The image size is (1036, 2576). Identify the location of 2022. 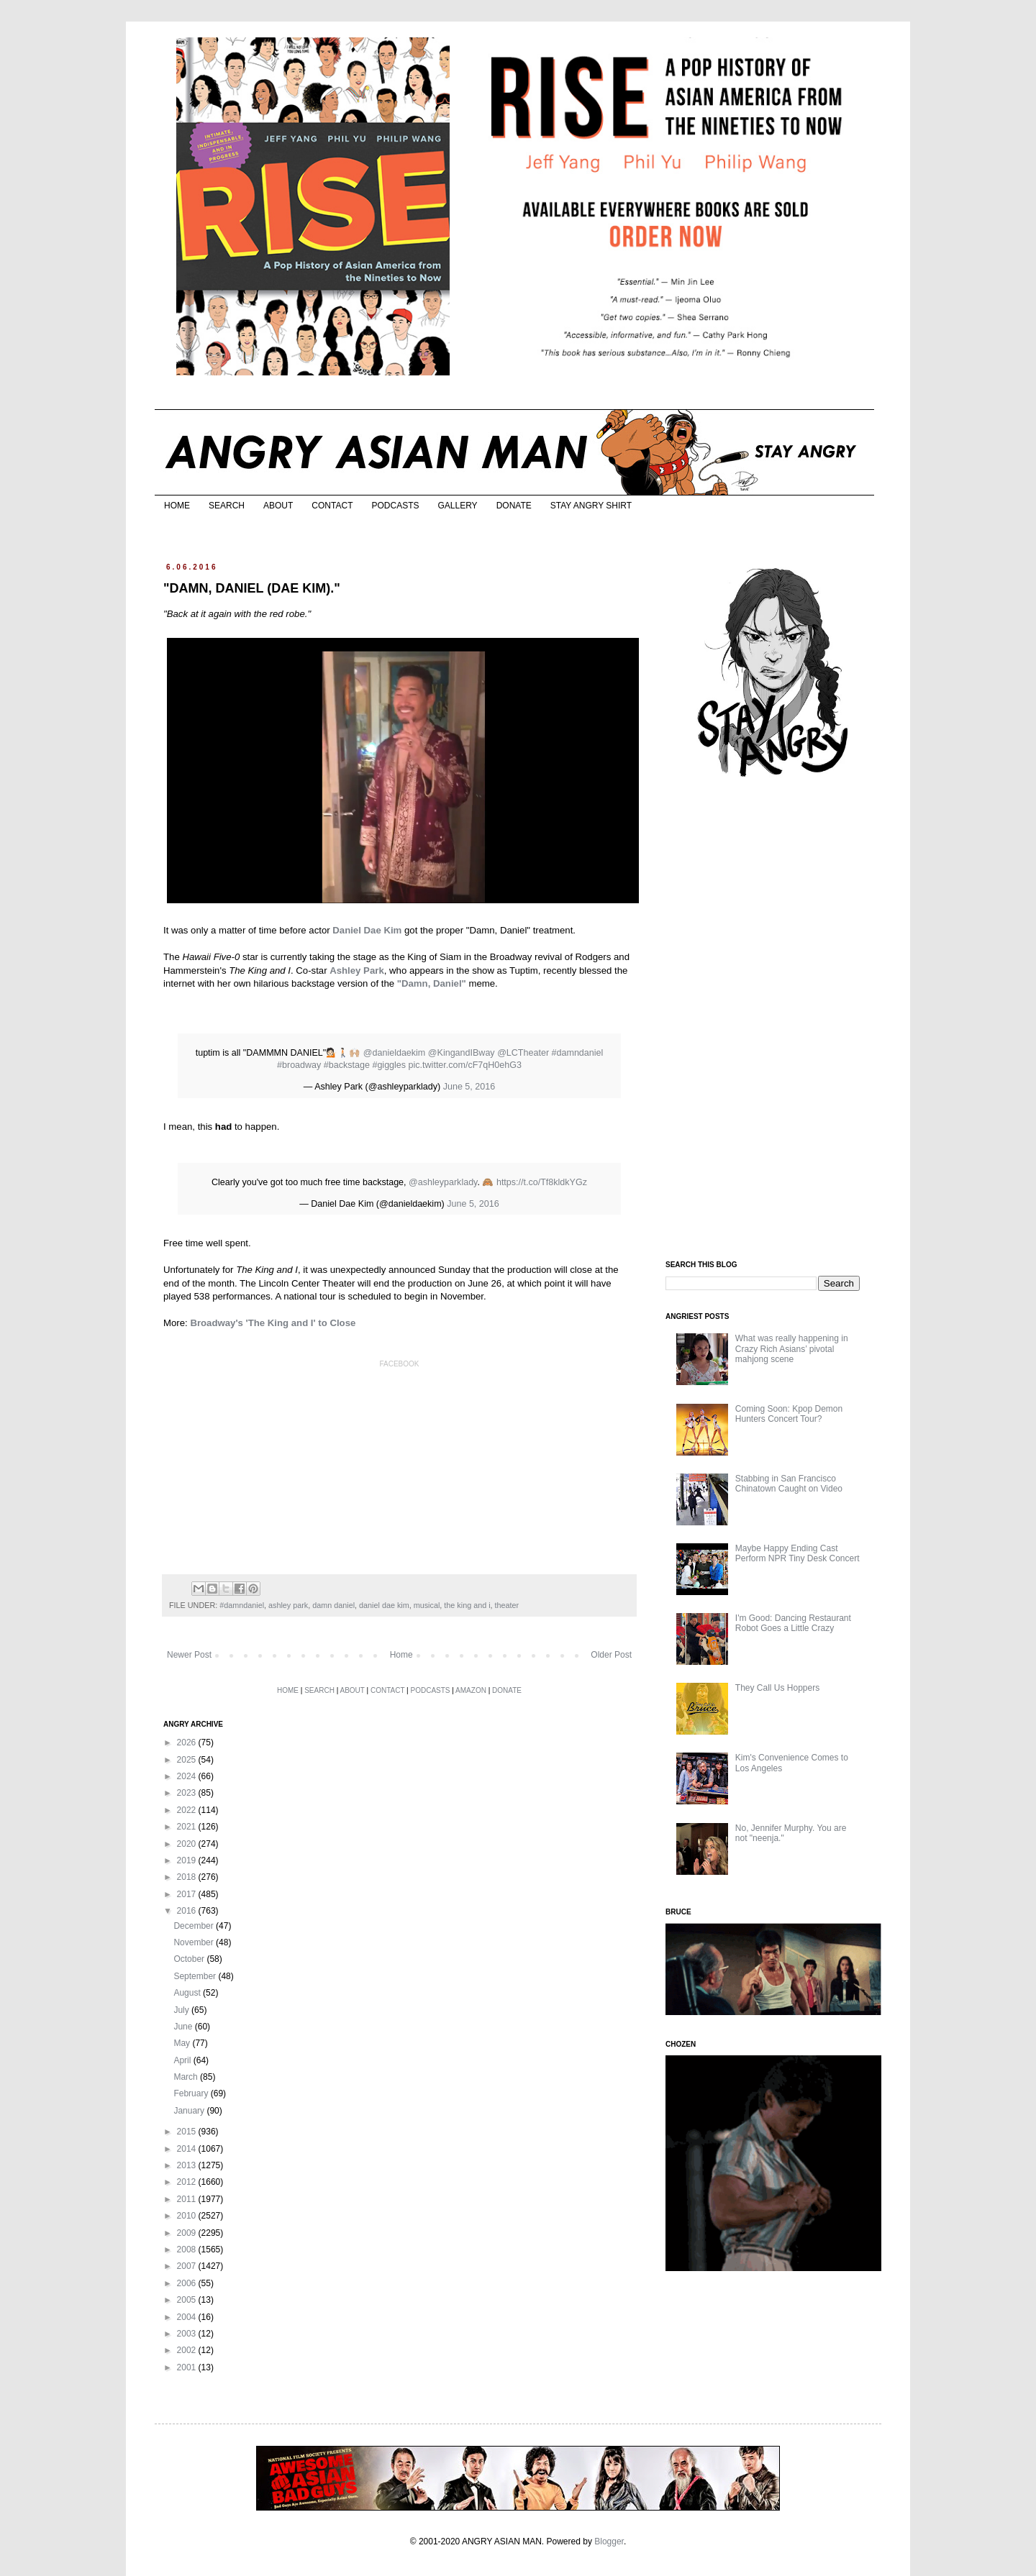
(188, 1810).